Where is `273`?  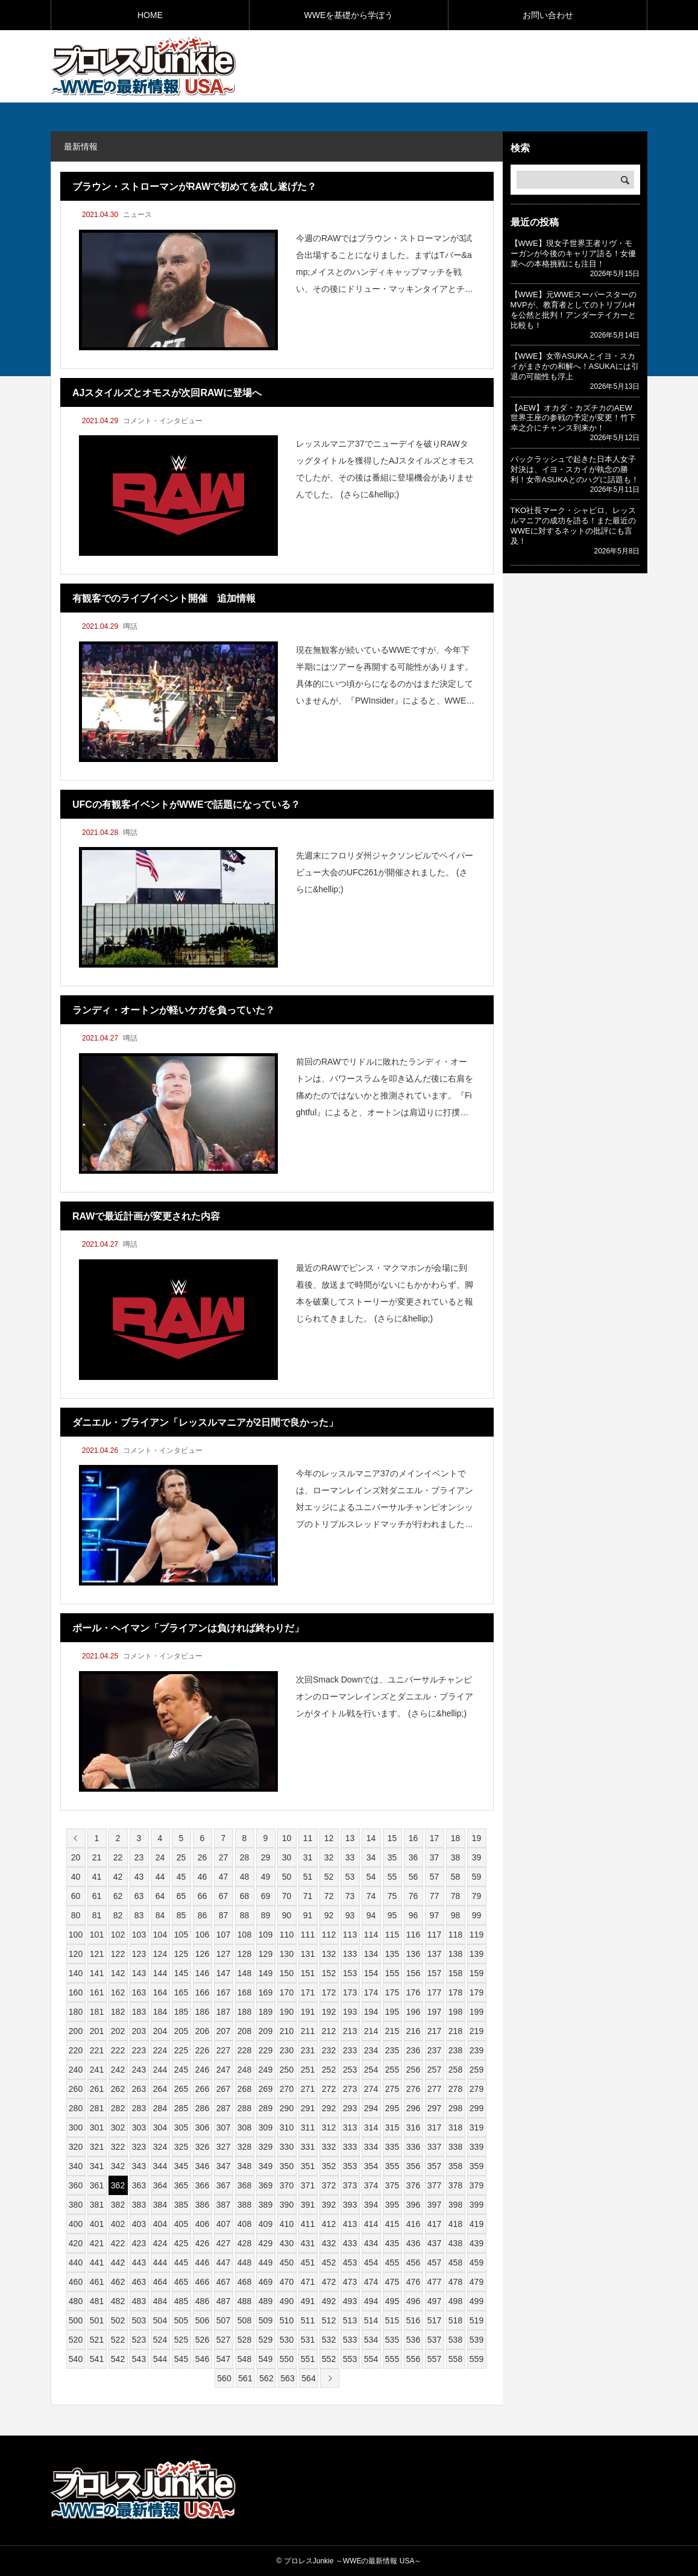 273 is located at coordinates (350, 2089).